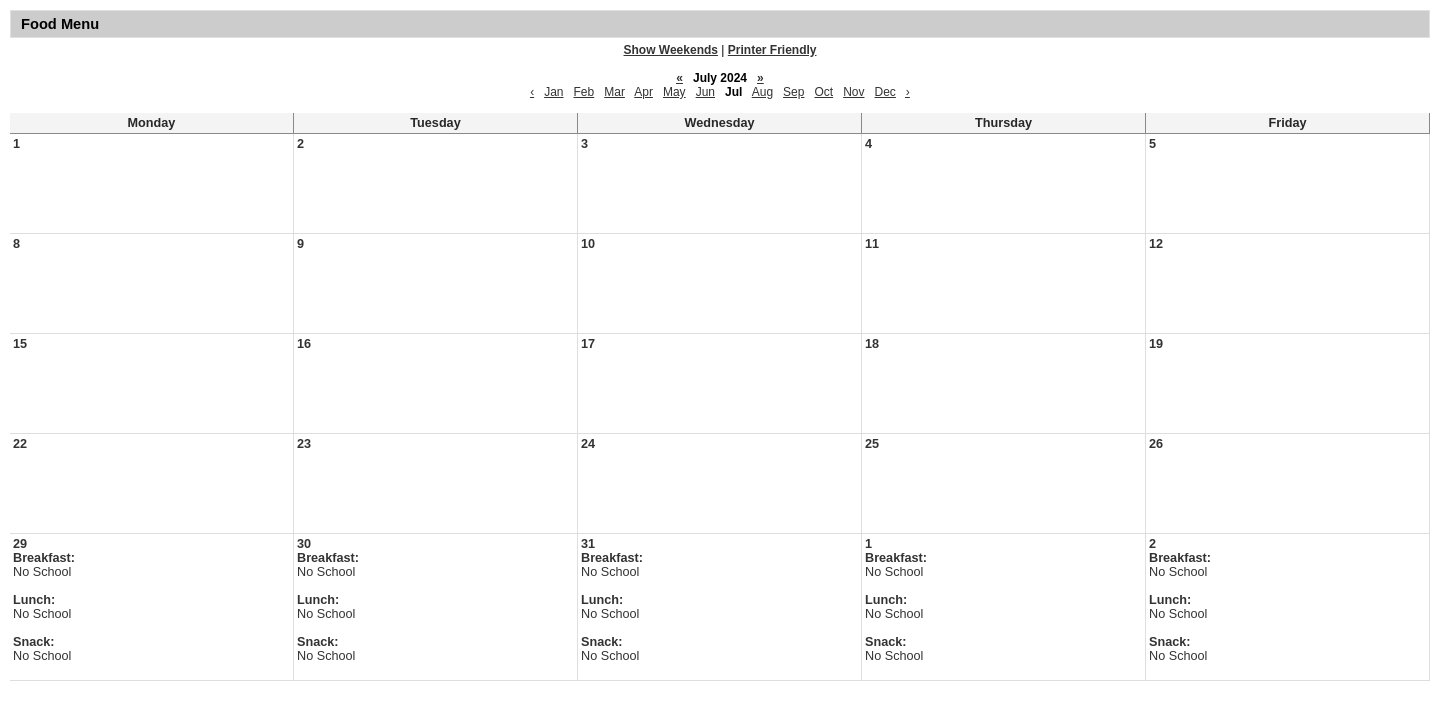 The image size is (1440, 720). Describe the element at coordinates (885, 92) in the screenshot. I see `Dec` at that location.